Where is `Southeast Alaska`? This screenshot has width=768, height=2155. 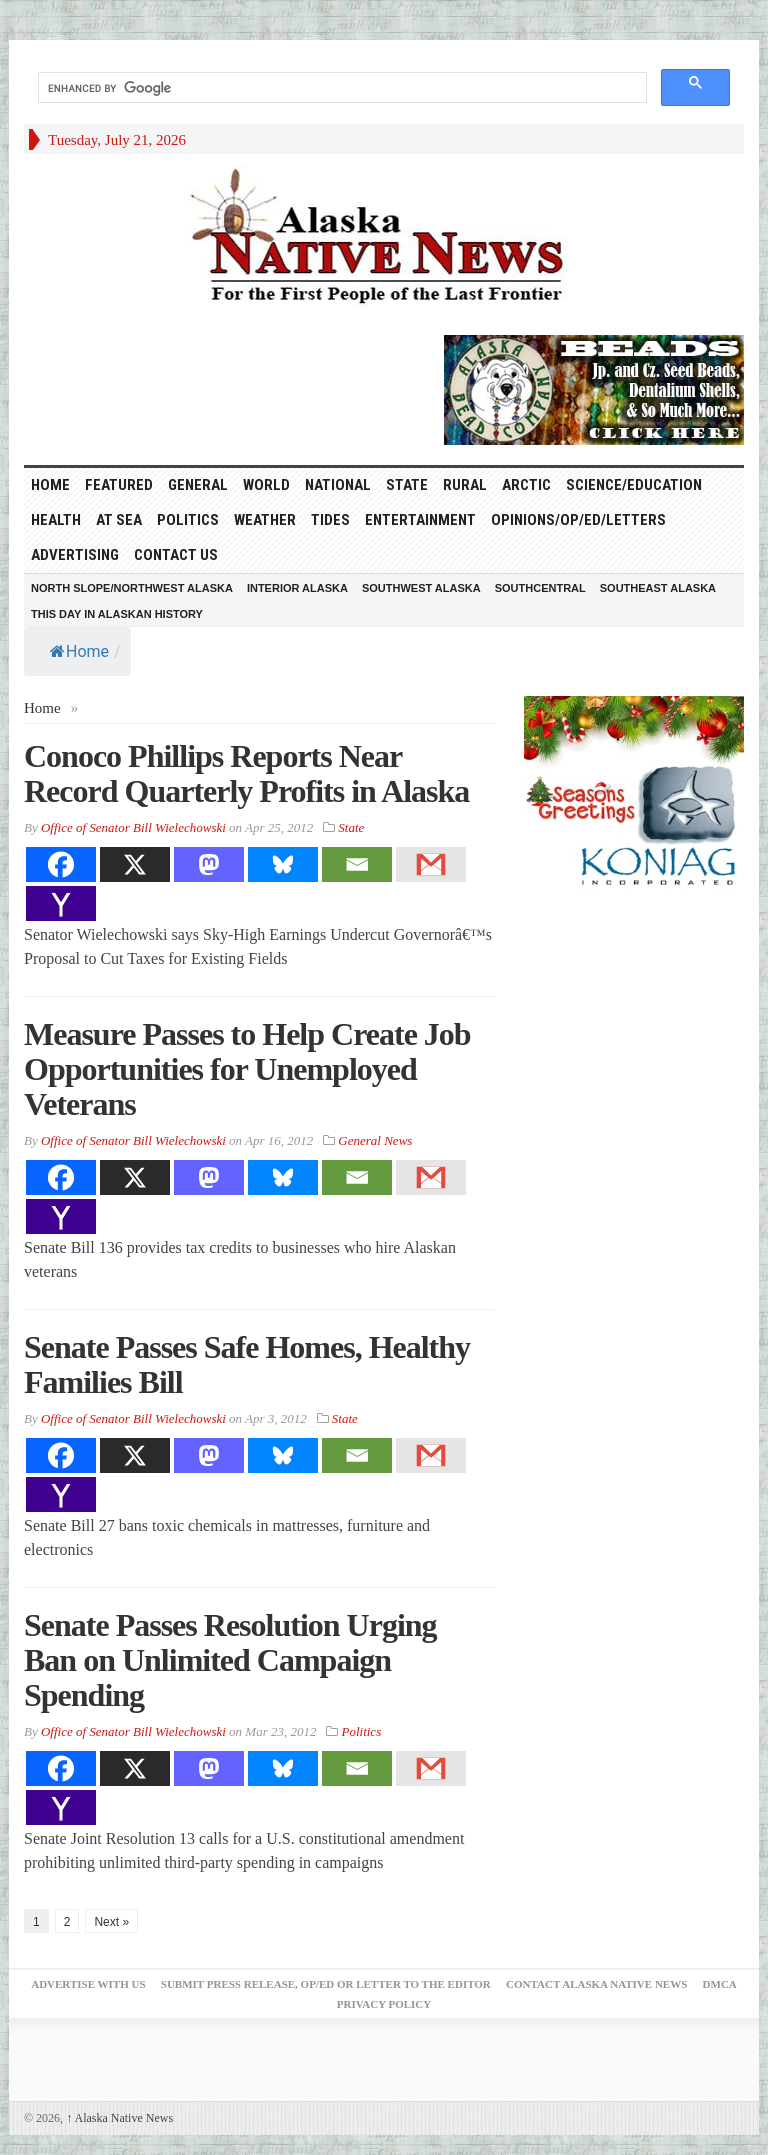 Southeast Alaska is located at coordinates (658, 588).